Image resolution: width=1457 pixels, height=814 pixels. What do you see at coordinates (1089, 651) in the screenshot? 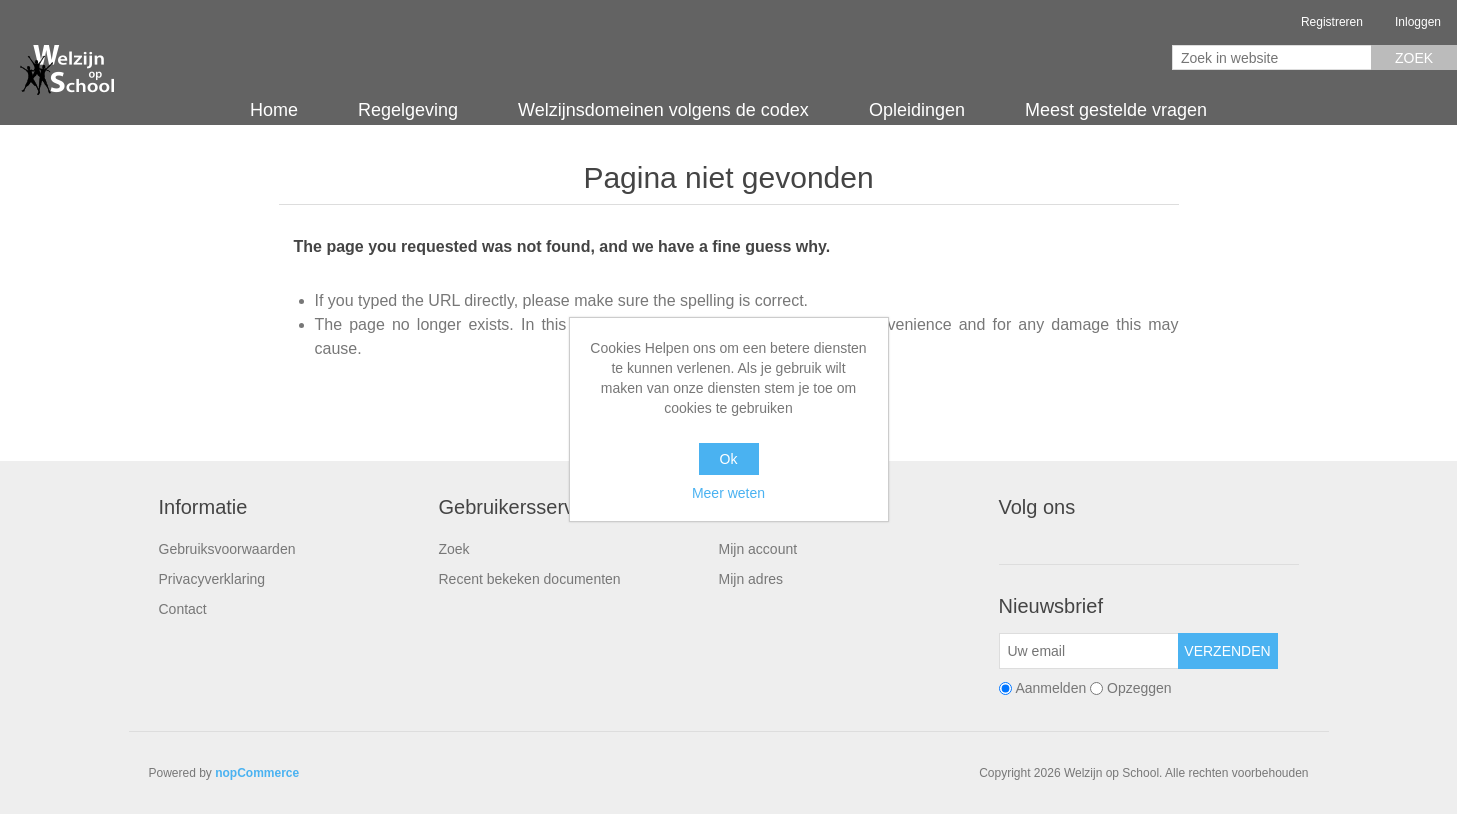
I see `[Aanmelden]` at bounding box center [1089, 651].